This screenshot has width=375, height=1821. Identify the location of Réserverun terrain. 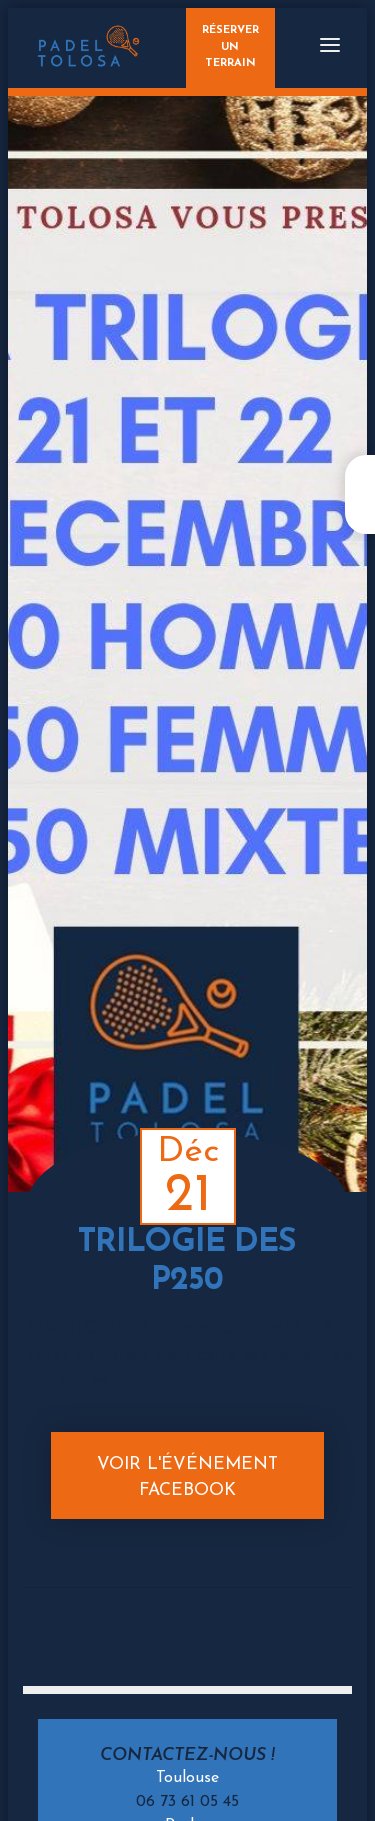
(230, 47).